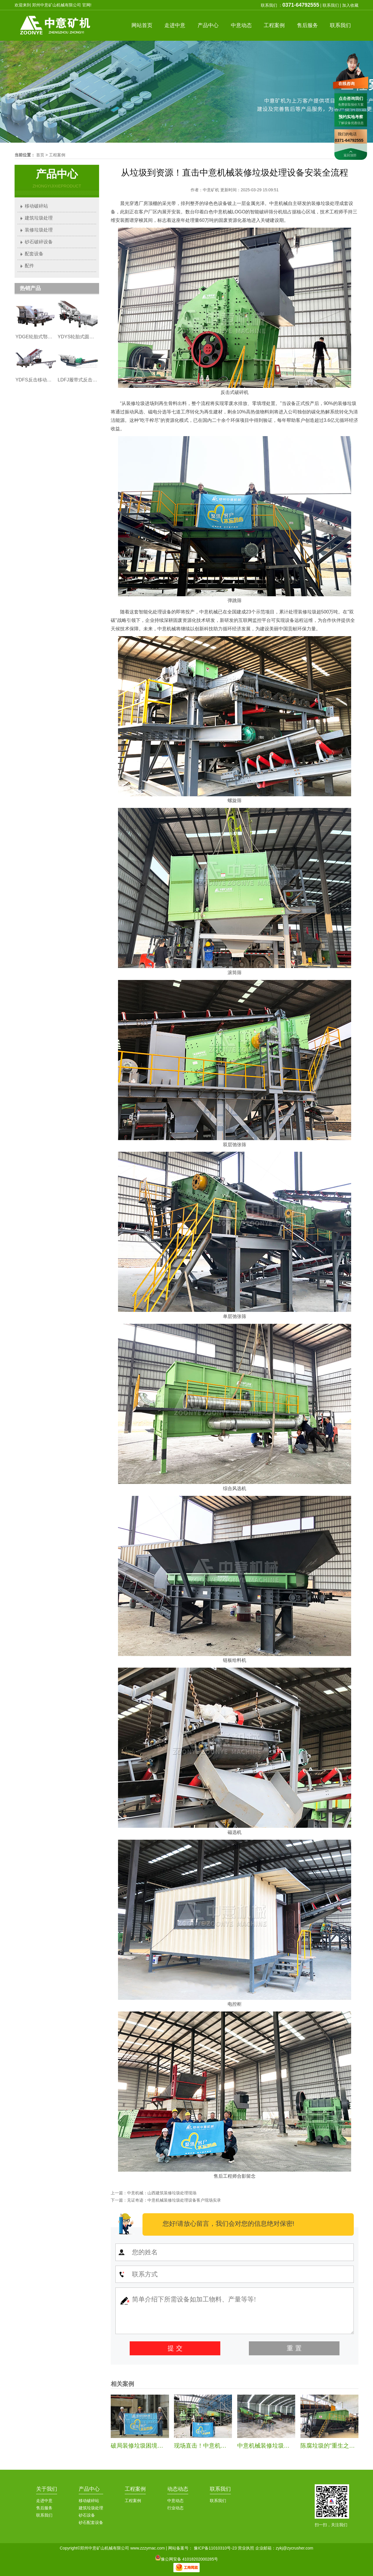 The width and height of the screenshot is (373, 2576). I want to click on 工程案例, so click(57, 155).